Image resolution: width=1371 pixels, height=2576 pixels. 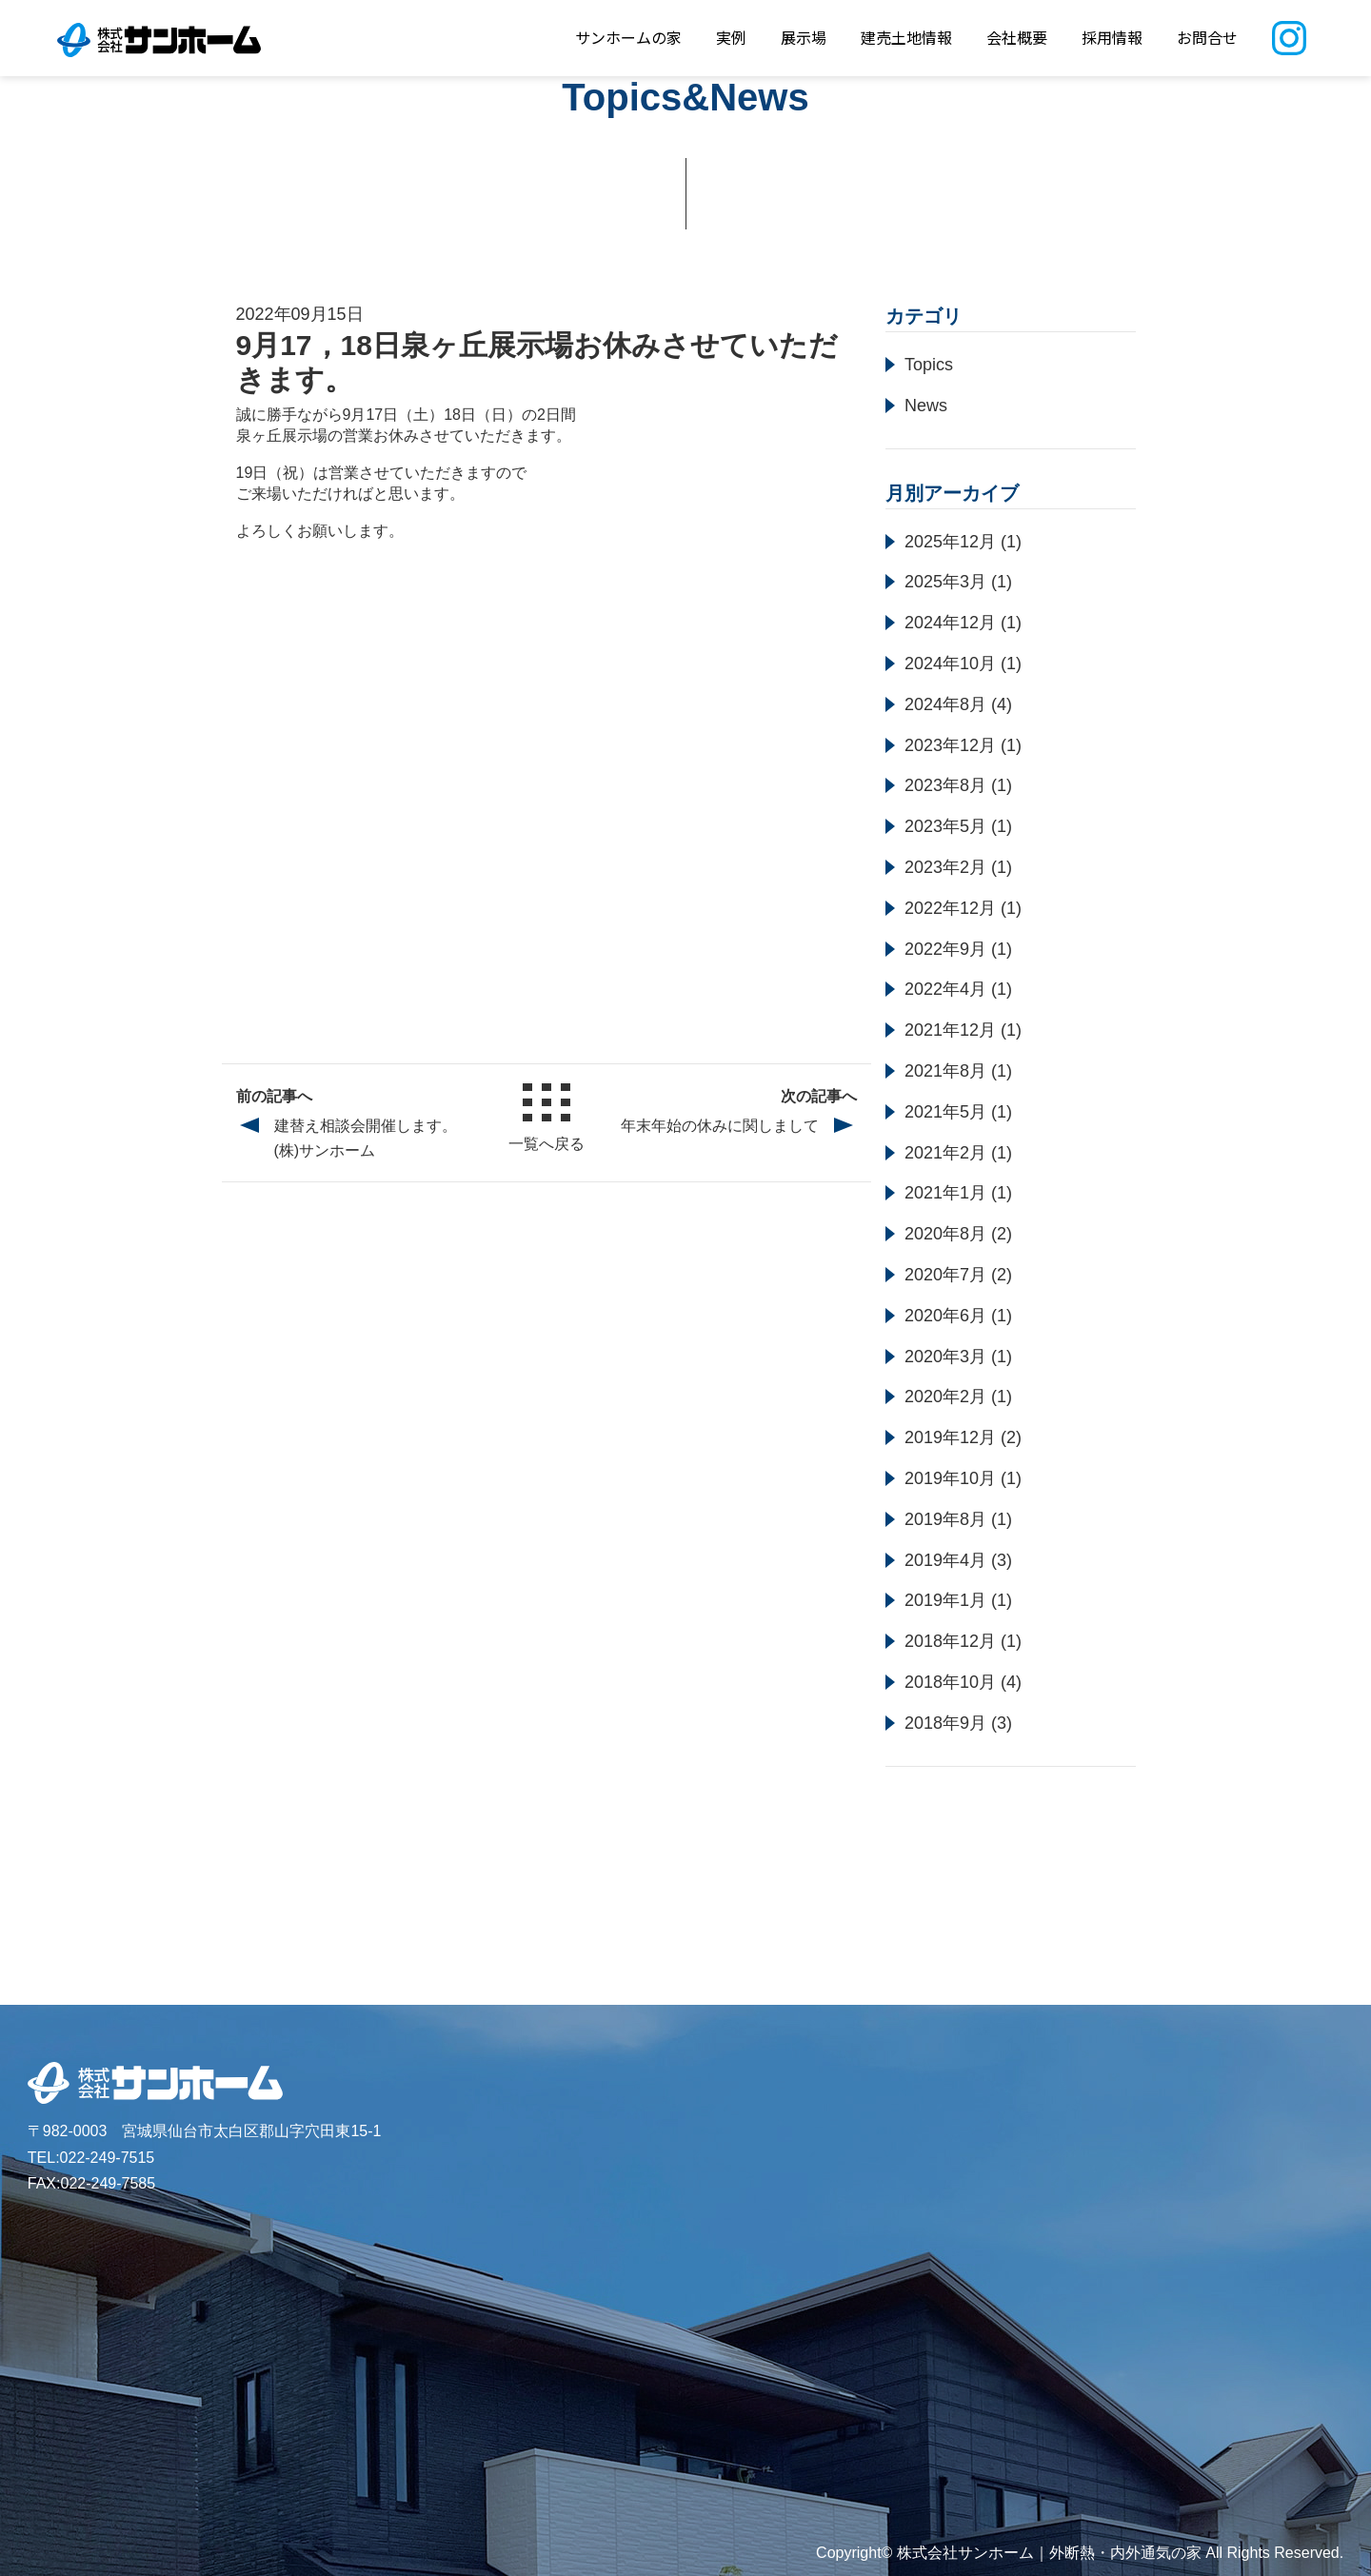 I want to click on 2024年12月, so click(x=950, y=622).